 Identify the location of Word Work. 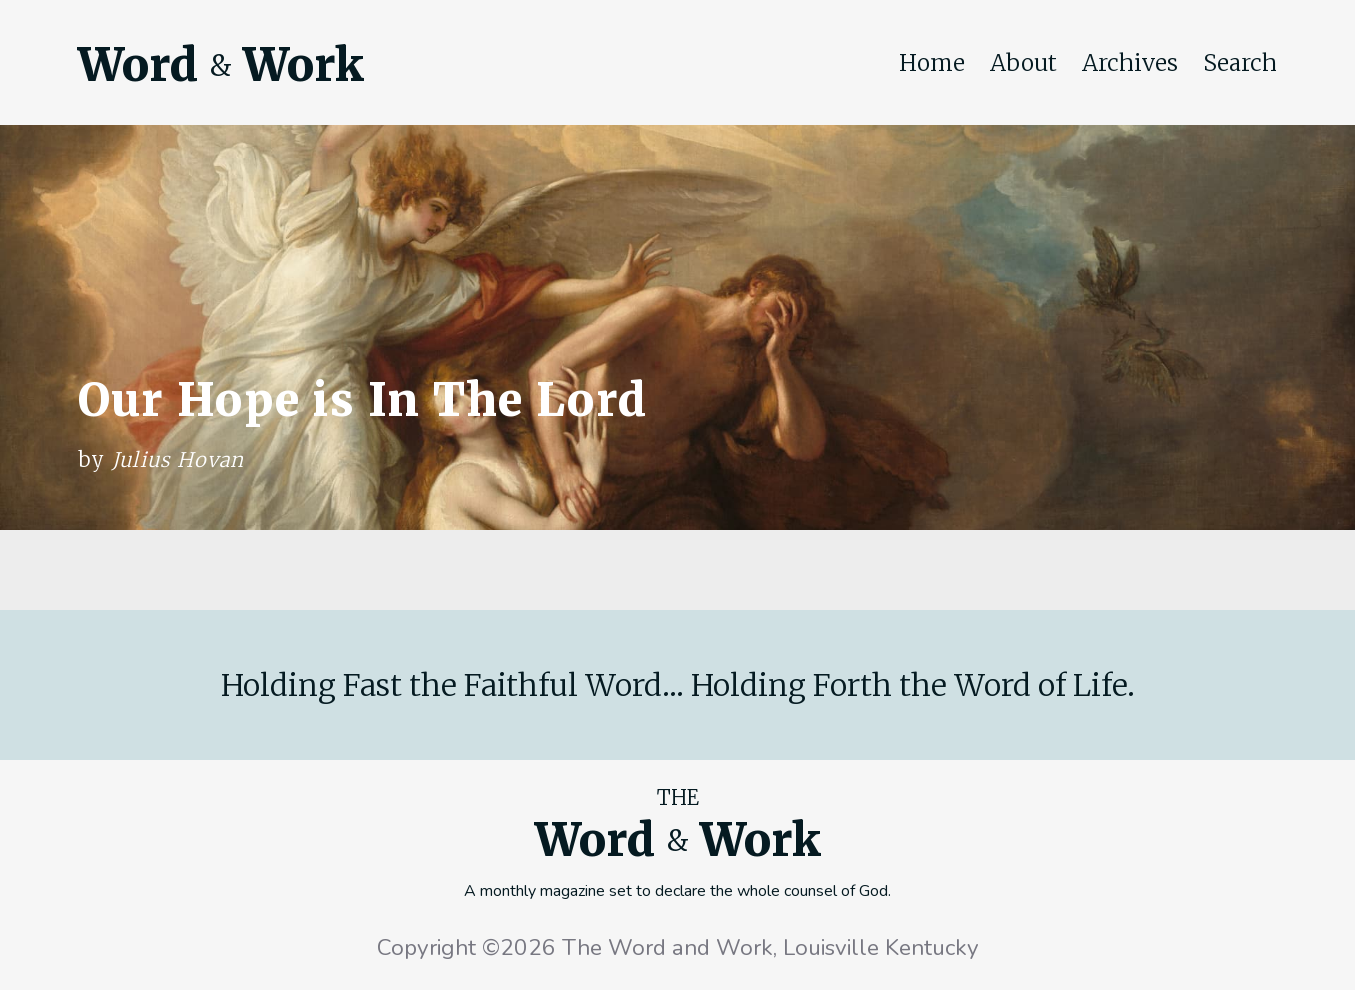
(221, 65).